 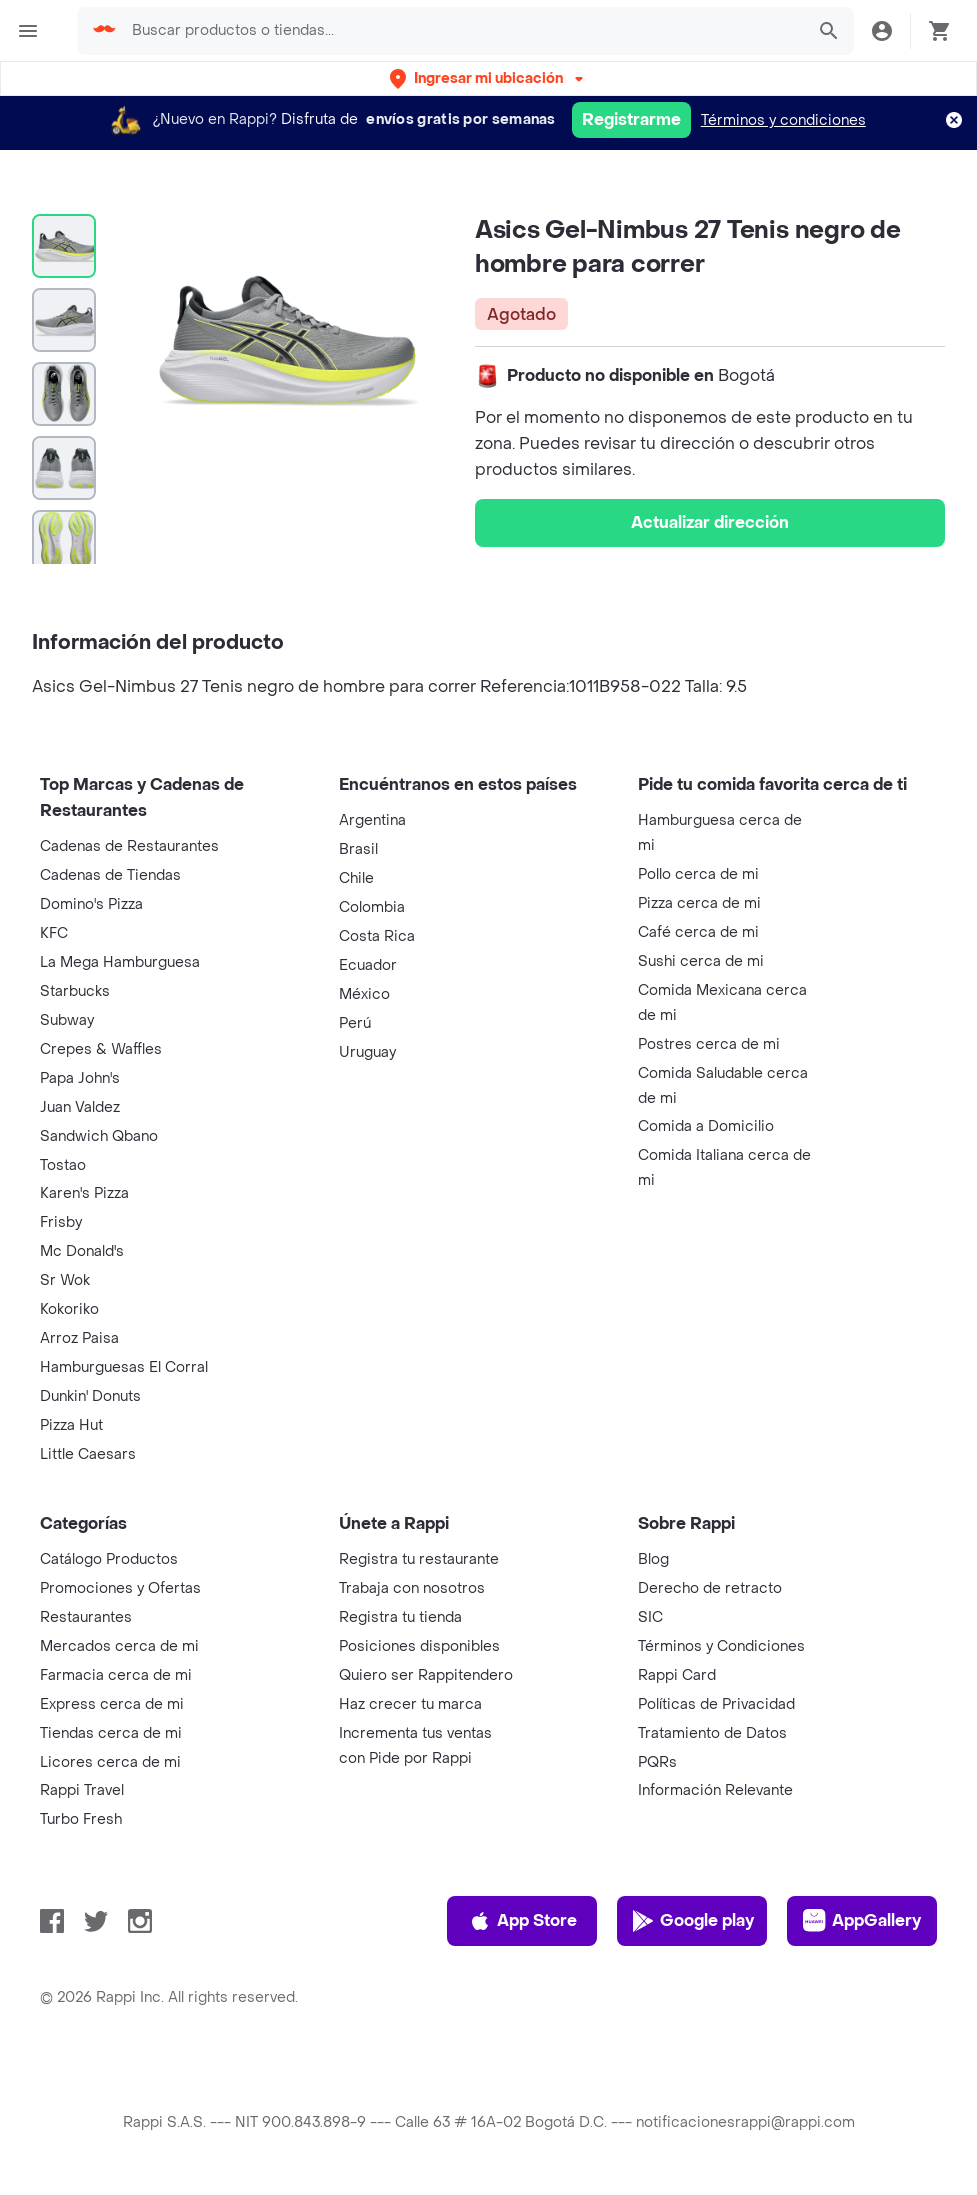 I want to click on Trabaja con nosotros, so click(x=412, y=1588).